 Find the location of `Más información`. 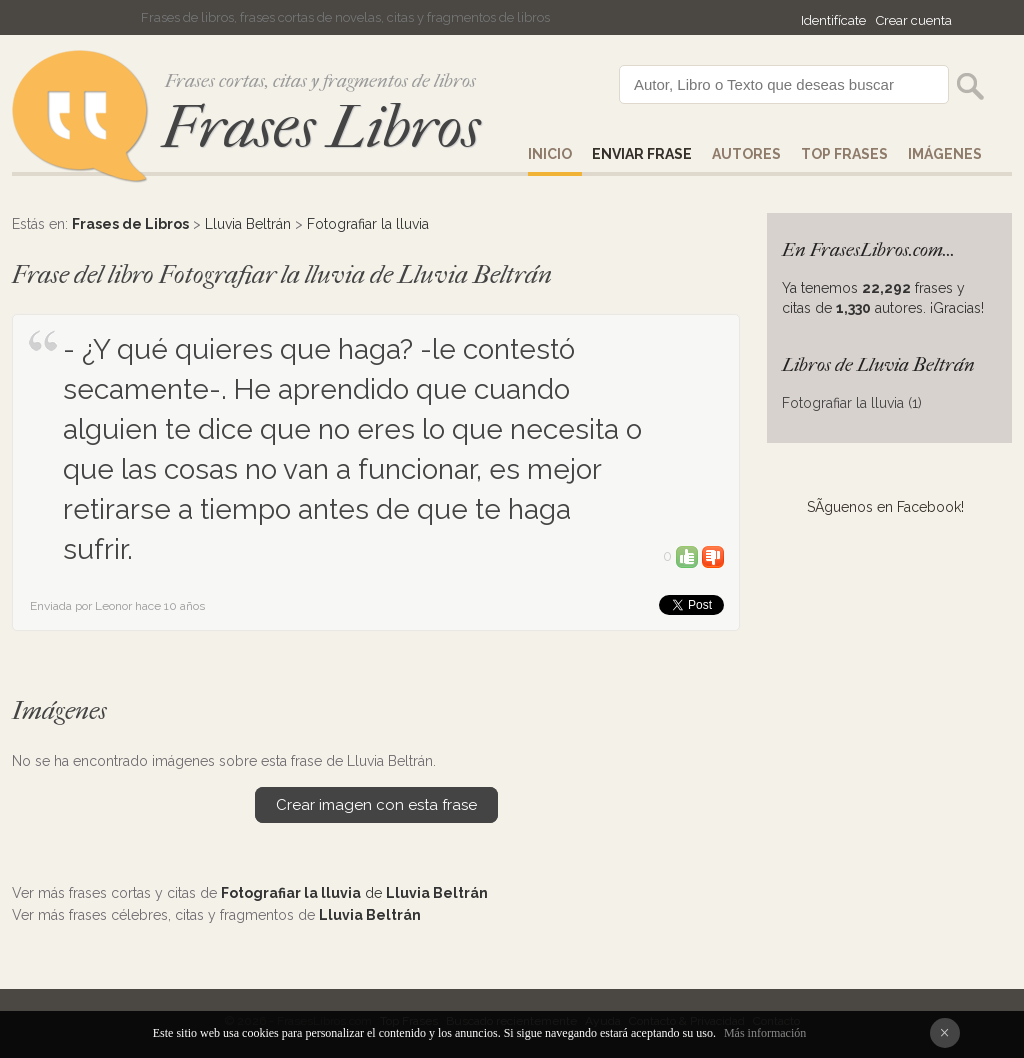

Más información is located at coordinates (765, 1033).